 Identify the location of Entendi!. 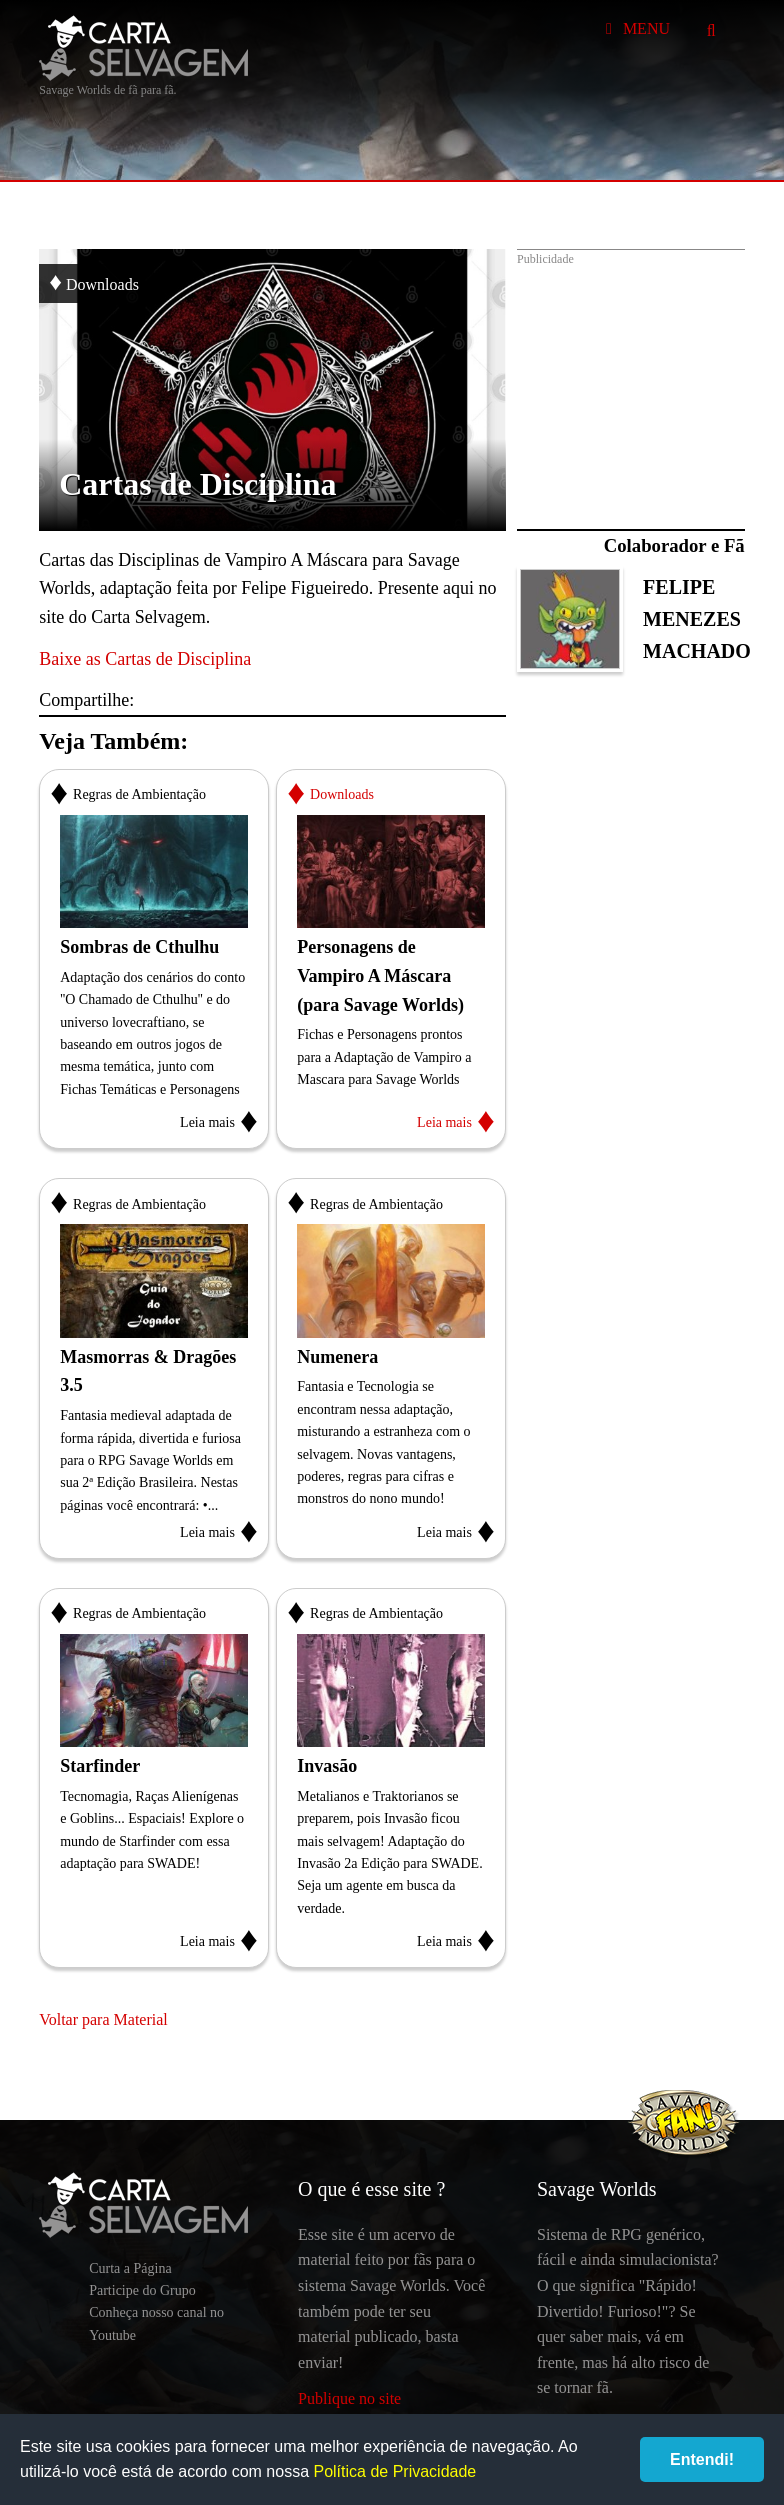
(702, 2459).